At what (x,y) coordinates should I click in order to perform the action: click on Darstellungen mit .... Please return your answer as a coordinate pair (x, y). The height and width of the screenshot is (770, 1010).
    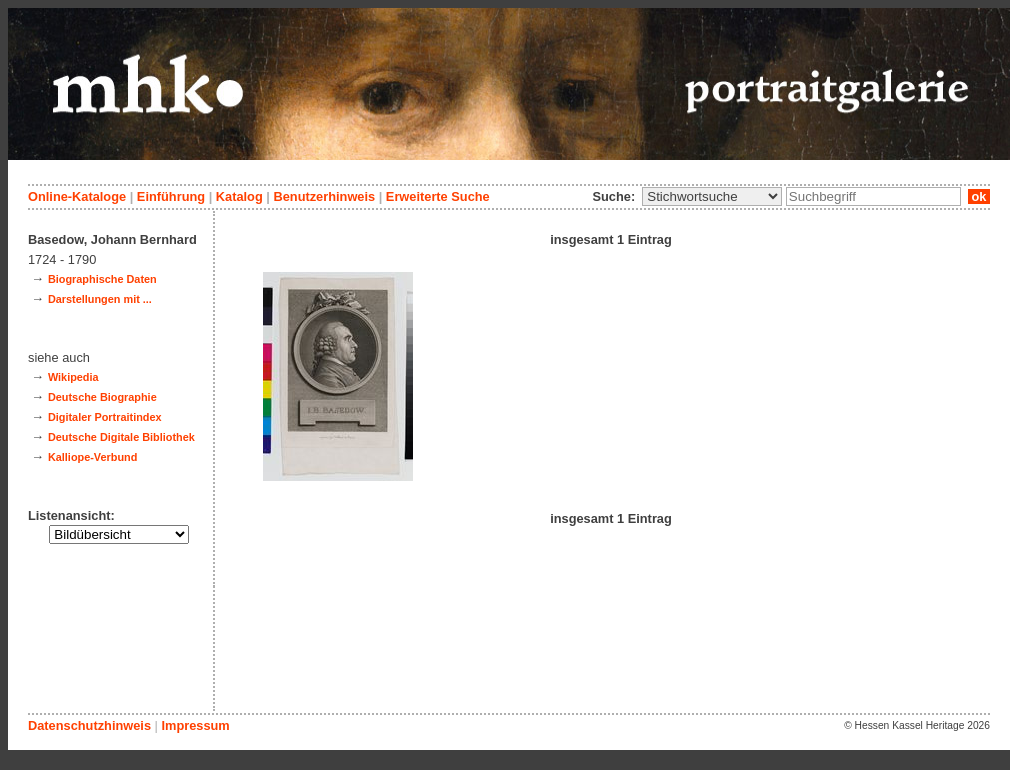
    Looking at the image, I should click on (100, 299).